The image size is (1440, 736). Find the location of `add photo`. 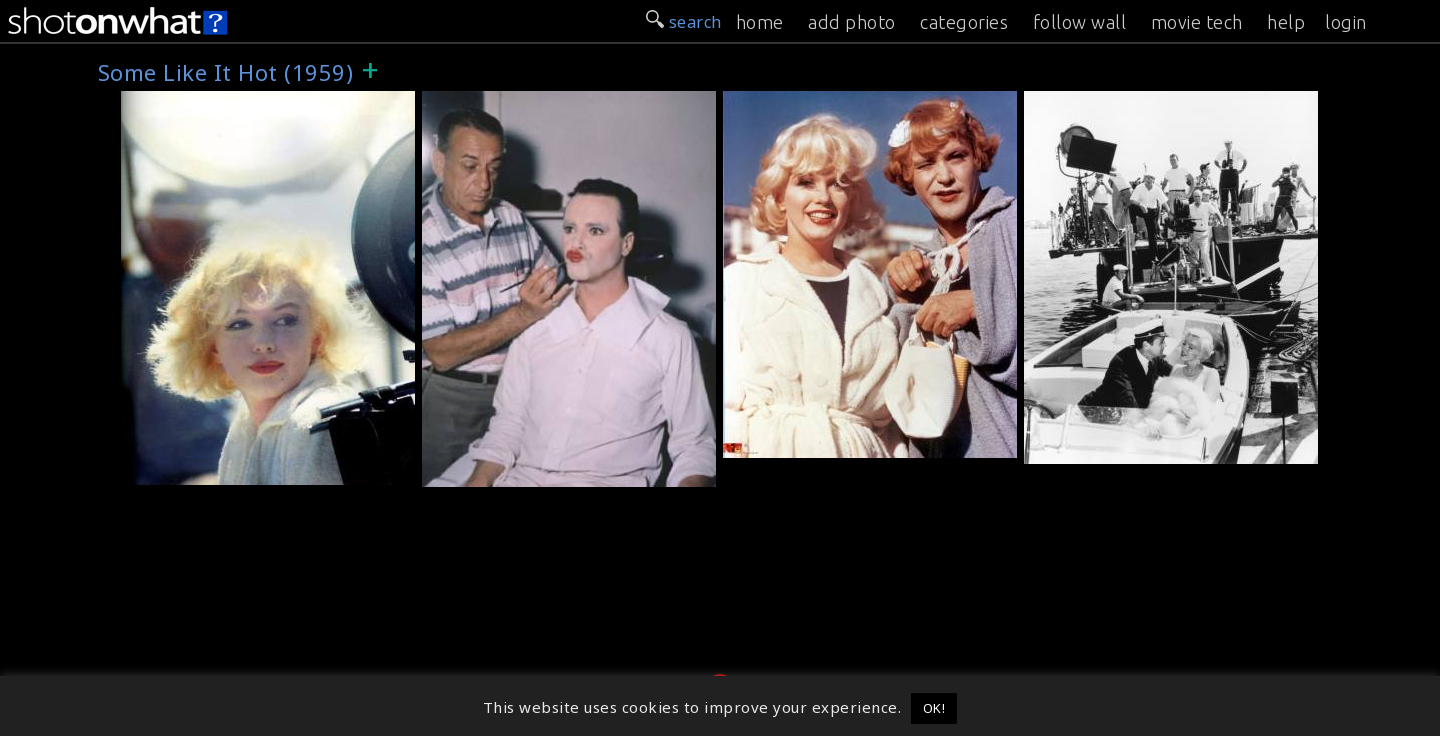

add photo is located at coordinates (852, 22).